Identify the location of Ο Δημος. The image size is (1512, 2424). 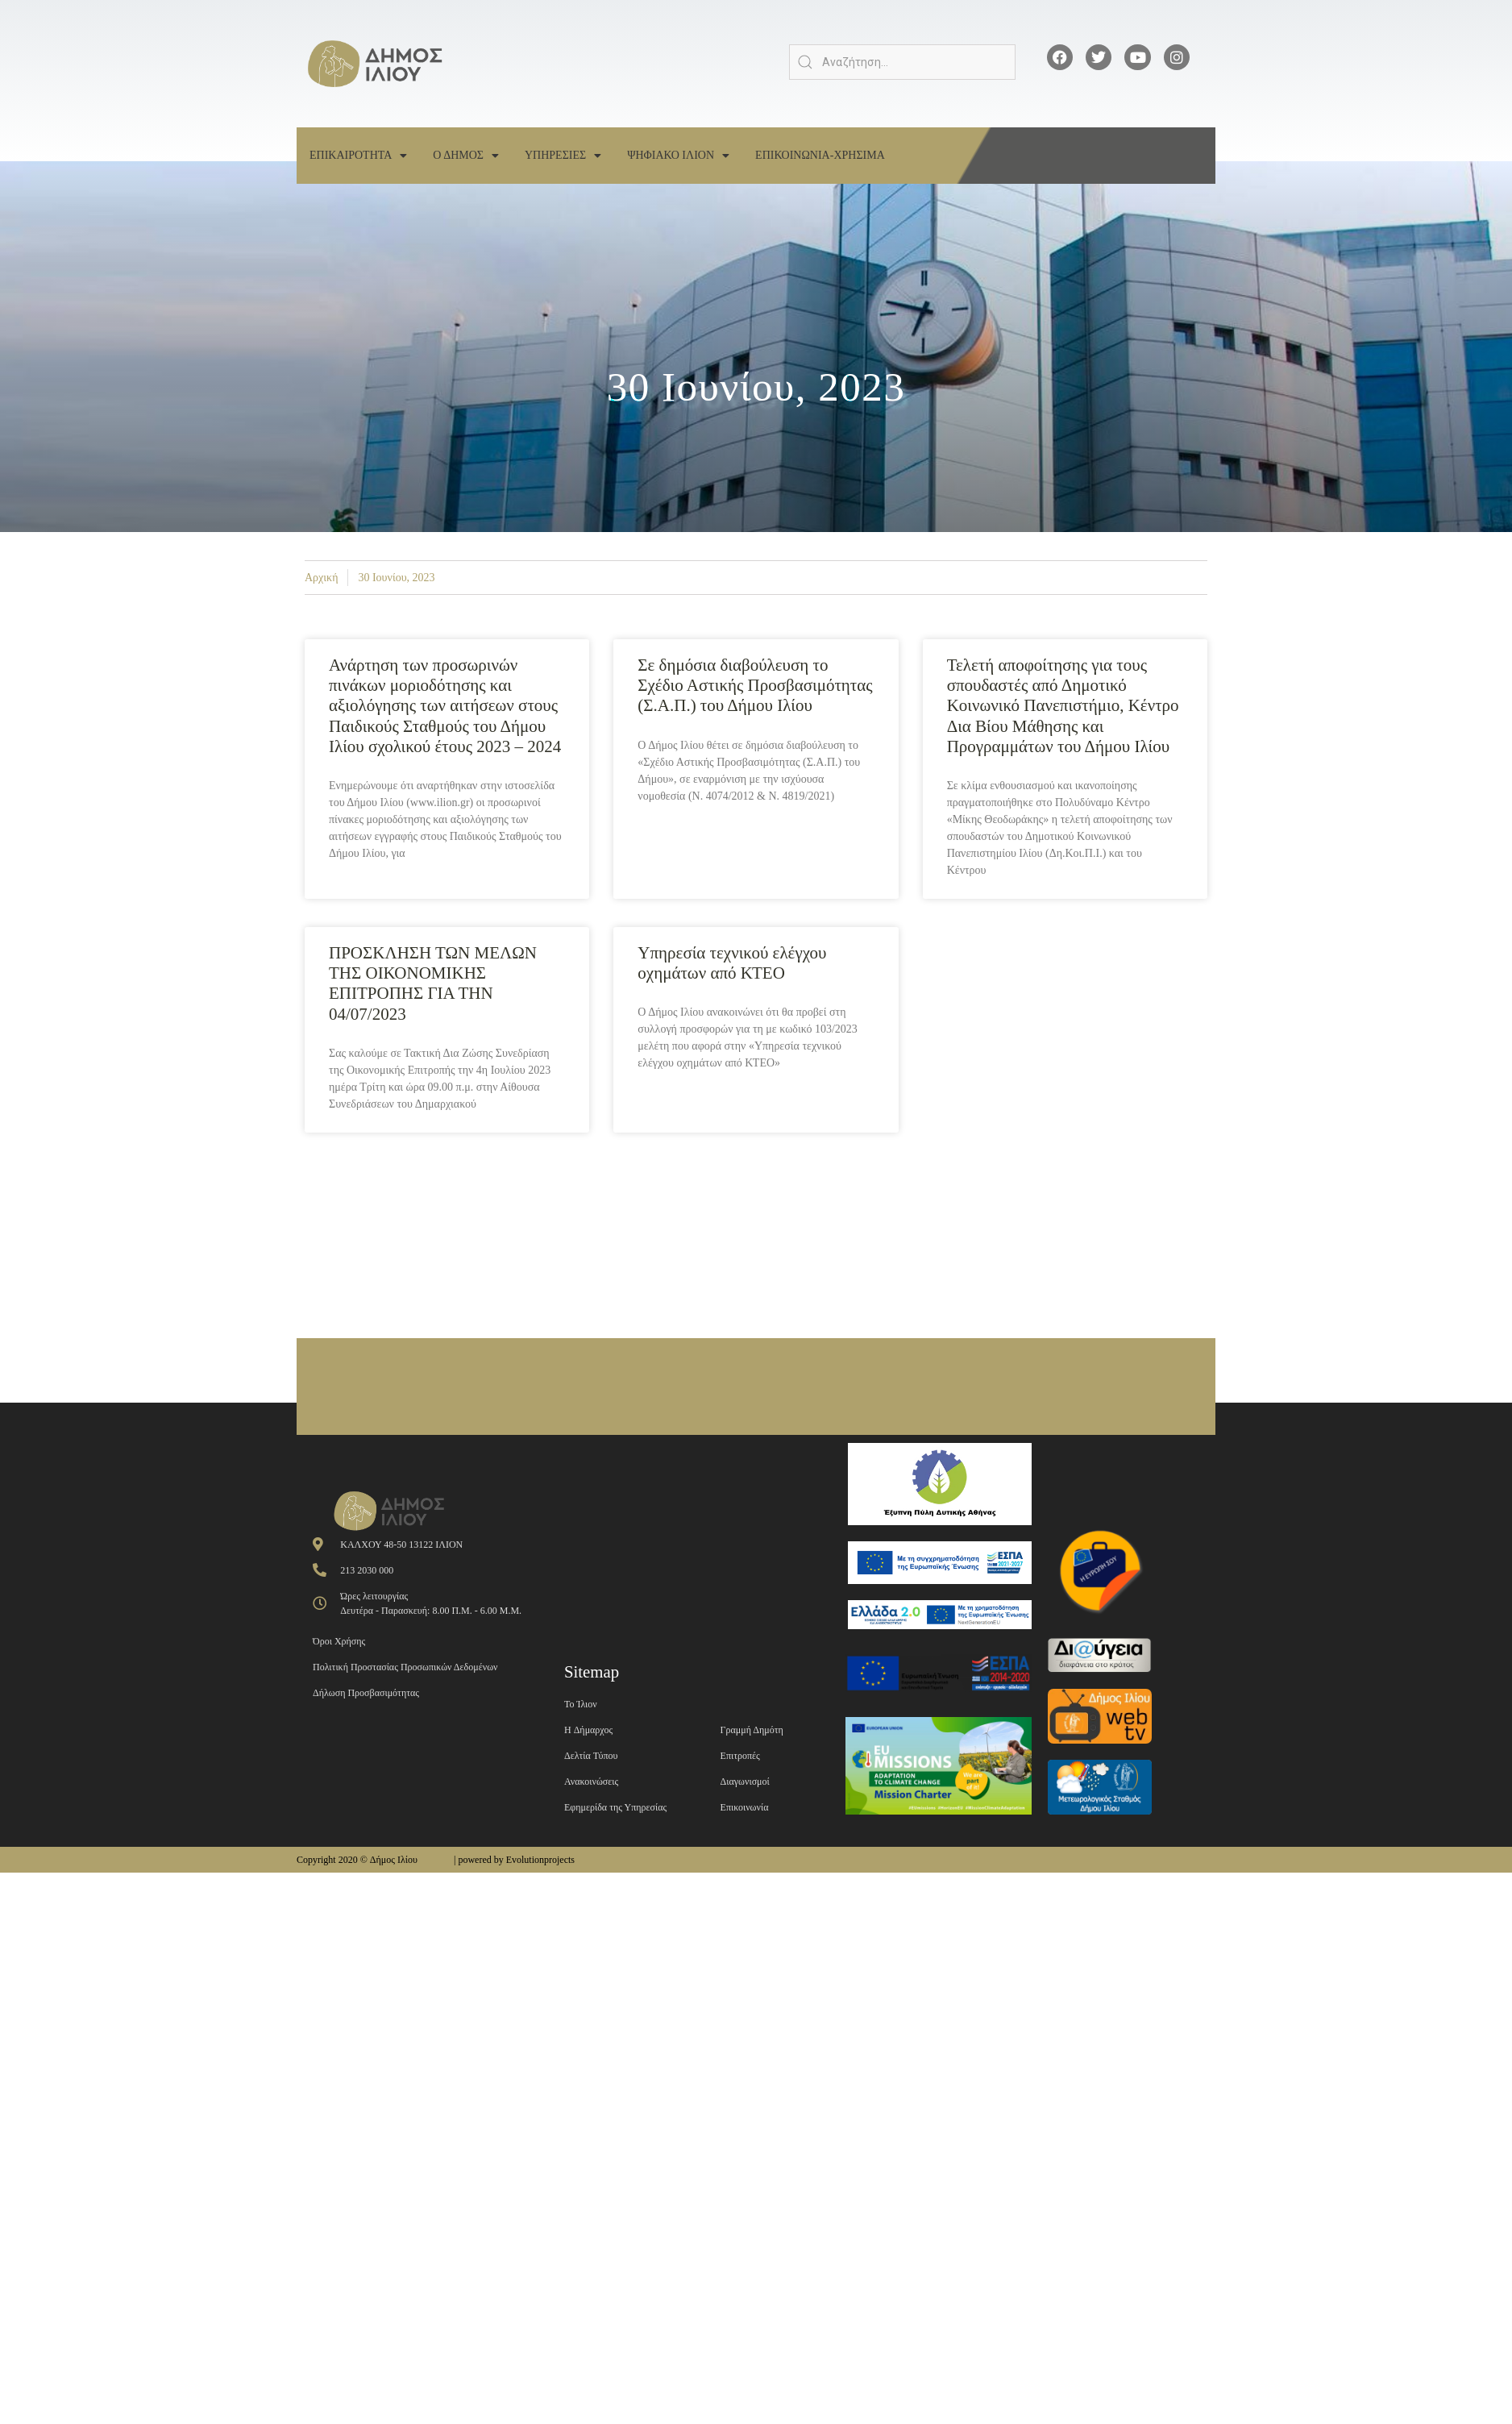
(466, 155).